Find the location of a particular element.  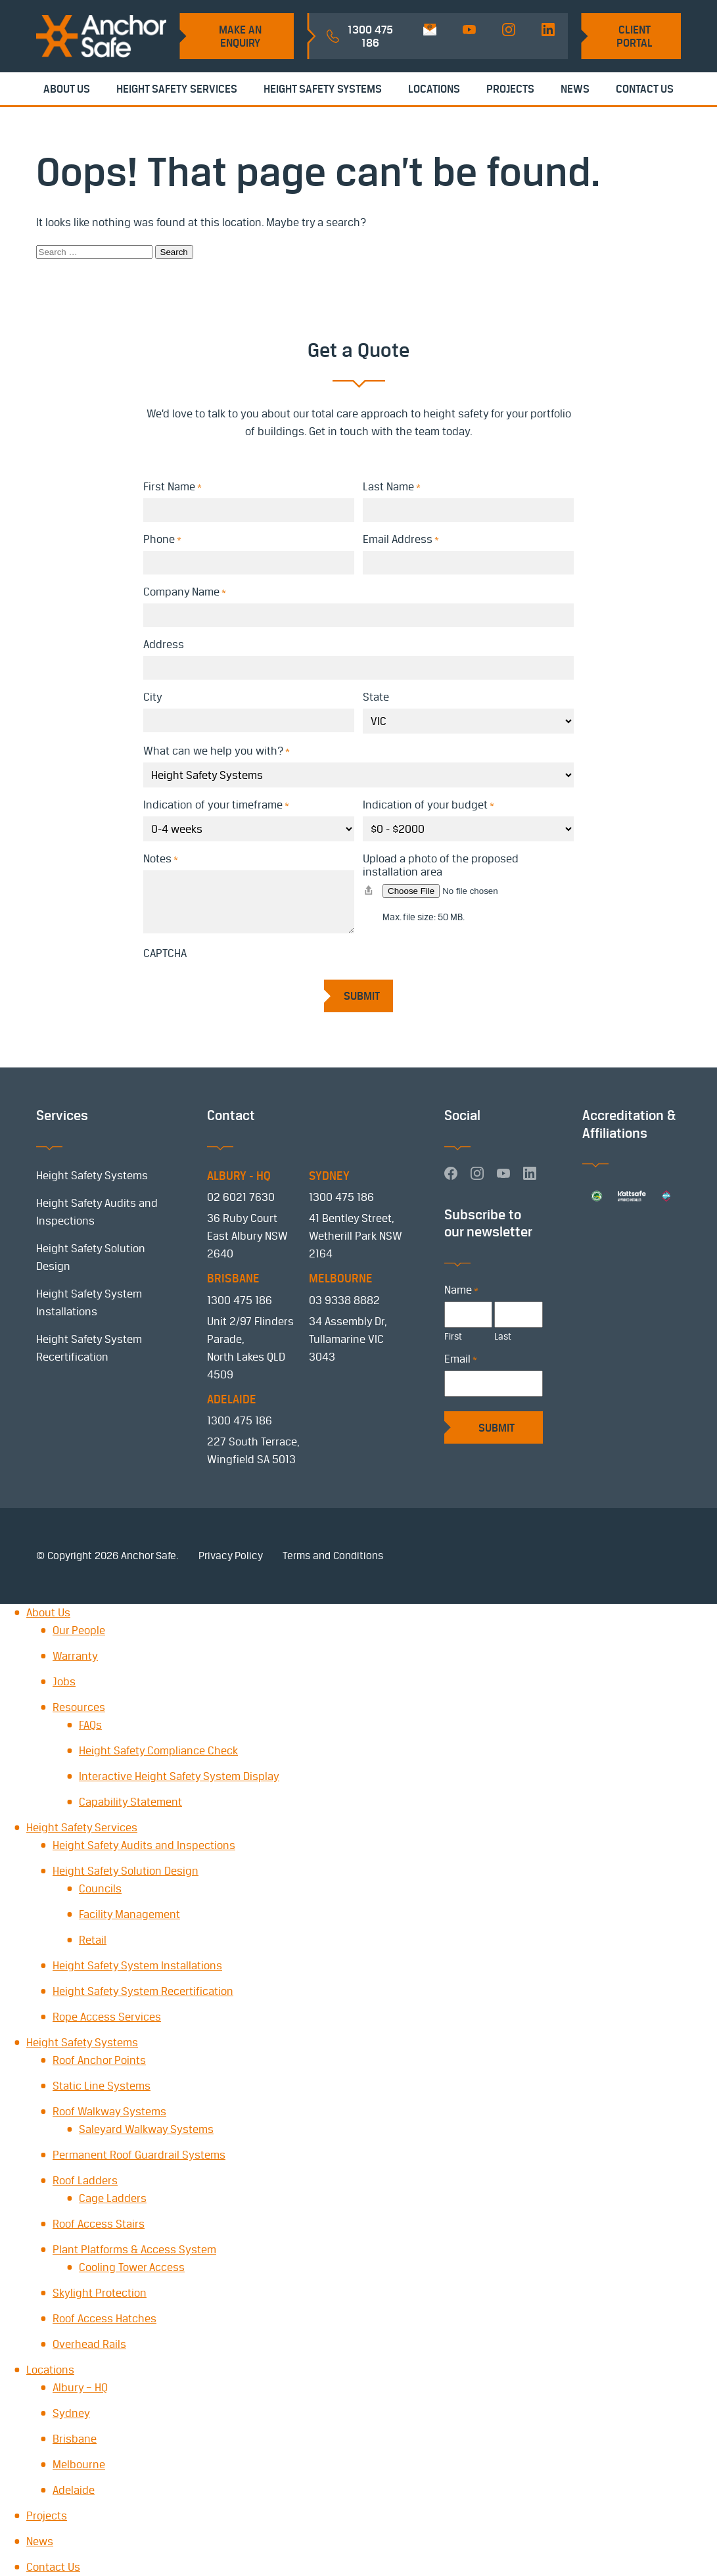

SYDNEY is located at coordinates (329, 1176).